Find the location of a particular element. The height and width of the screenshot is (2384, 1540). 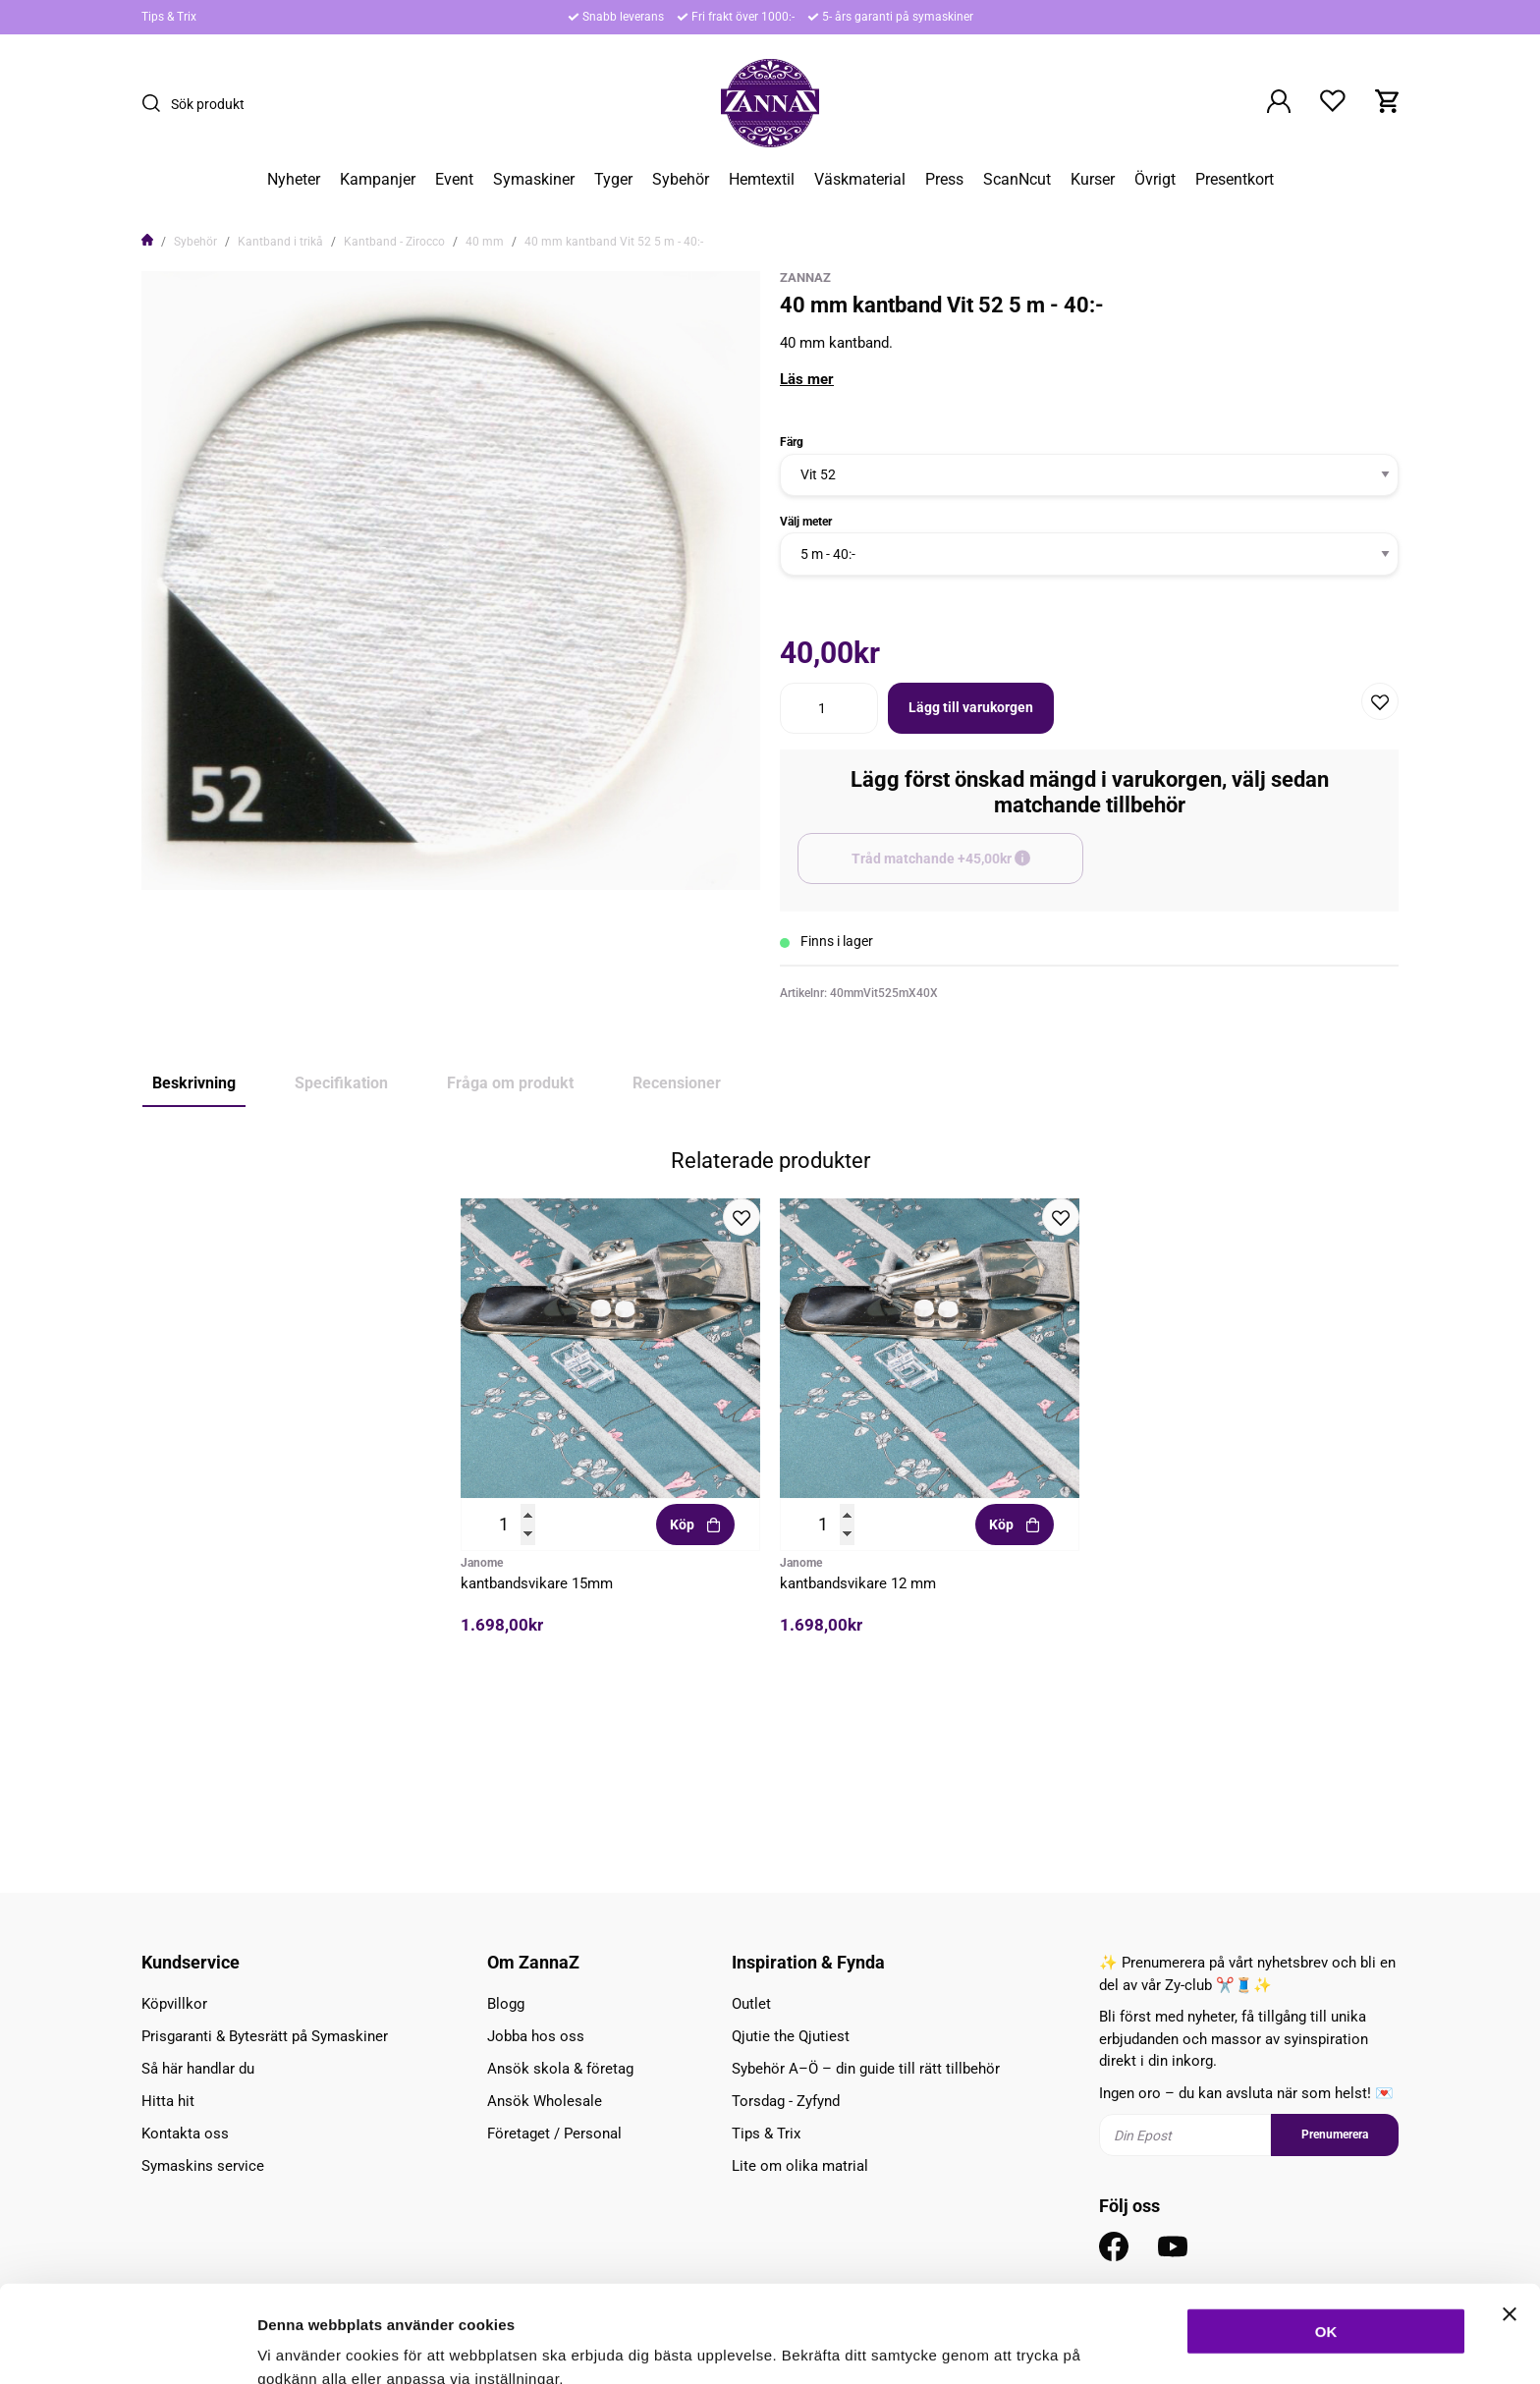

Outlet is located at coordinates (751, 2004).